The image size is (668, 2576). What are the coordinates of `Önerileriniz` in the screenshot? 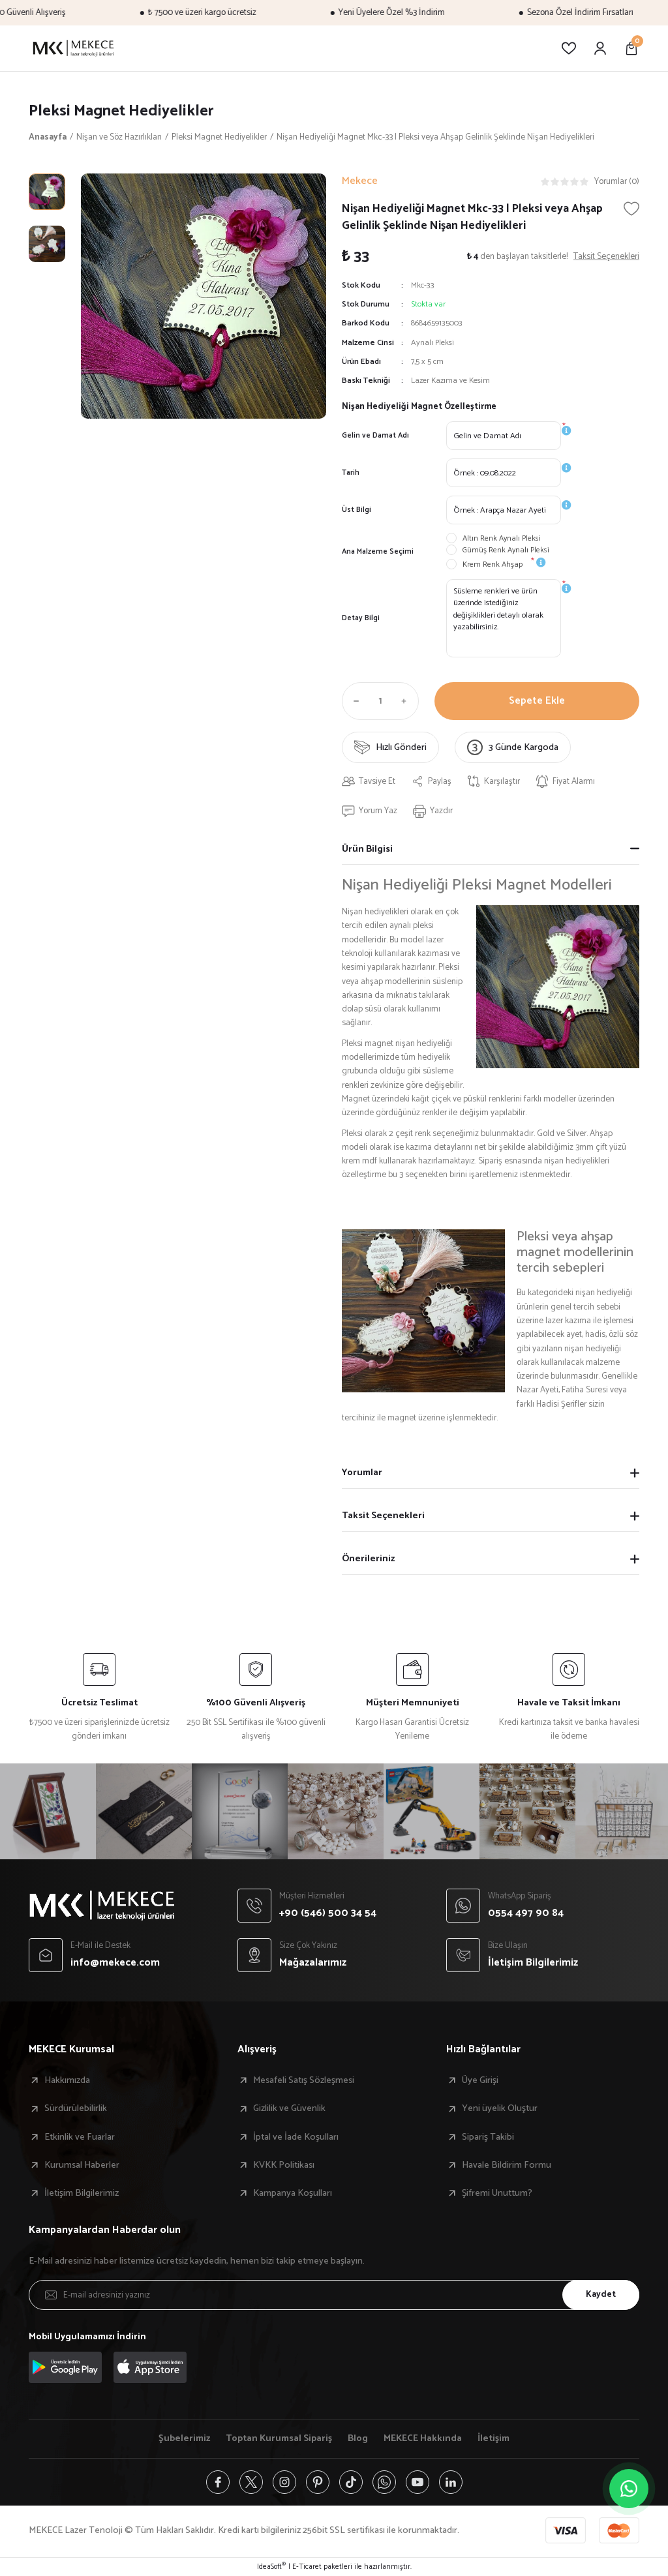 It's located at (368, 1558).